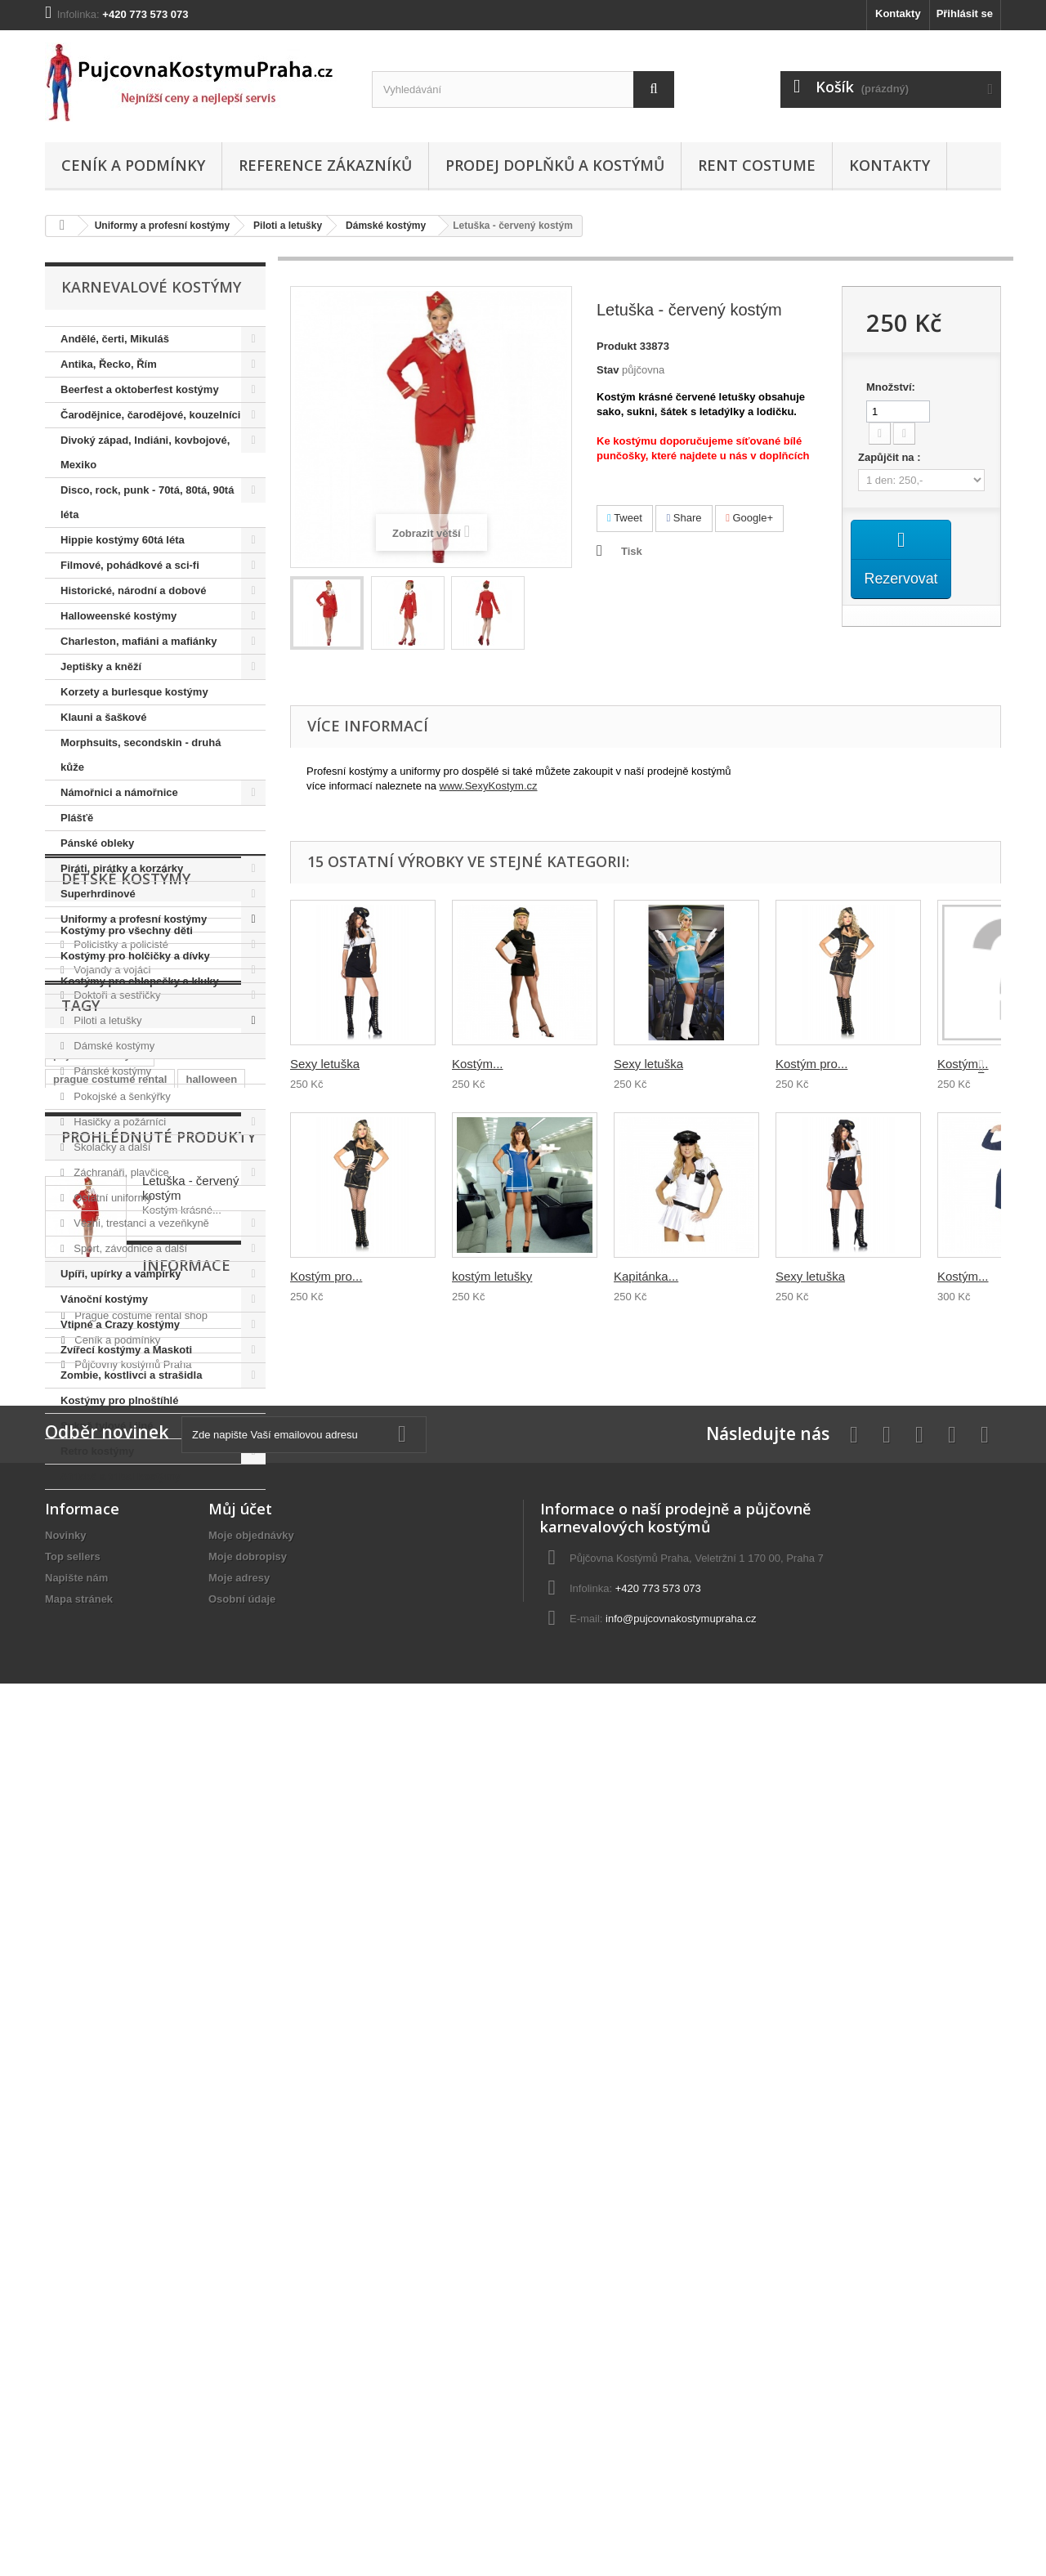  What do you see at coordinates (964, 13) in the screenshot?
I see `Přihlásit se` at bounding box center [964, 13].